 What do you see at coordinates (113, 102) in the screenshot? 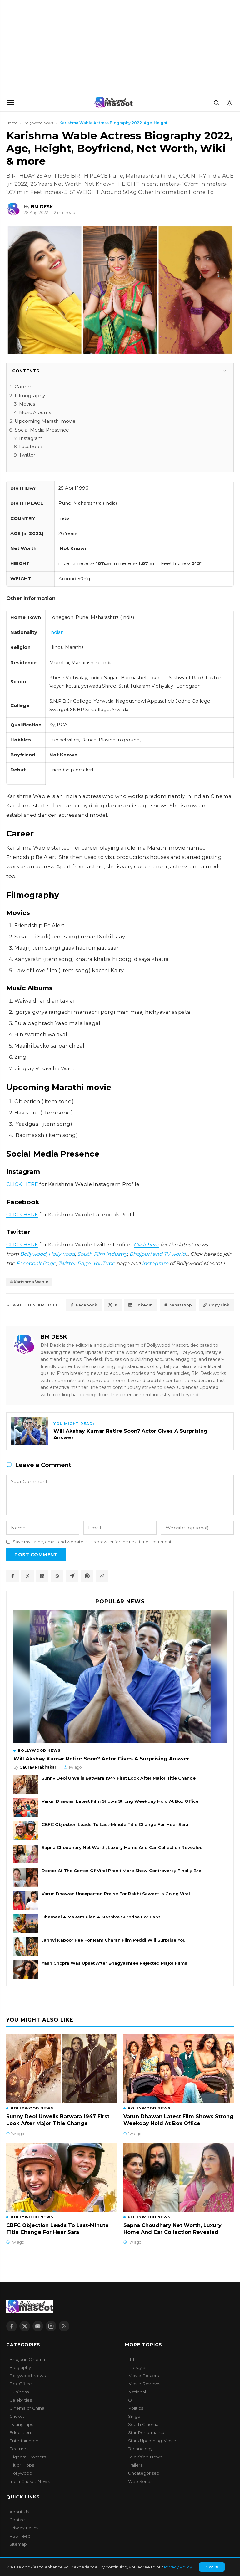
I see `[Bollywood Mascot home]` at bounding box center [113, 102].